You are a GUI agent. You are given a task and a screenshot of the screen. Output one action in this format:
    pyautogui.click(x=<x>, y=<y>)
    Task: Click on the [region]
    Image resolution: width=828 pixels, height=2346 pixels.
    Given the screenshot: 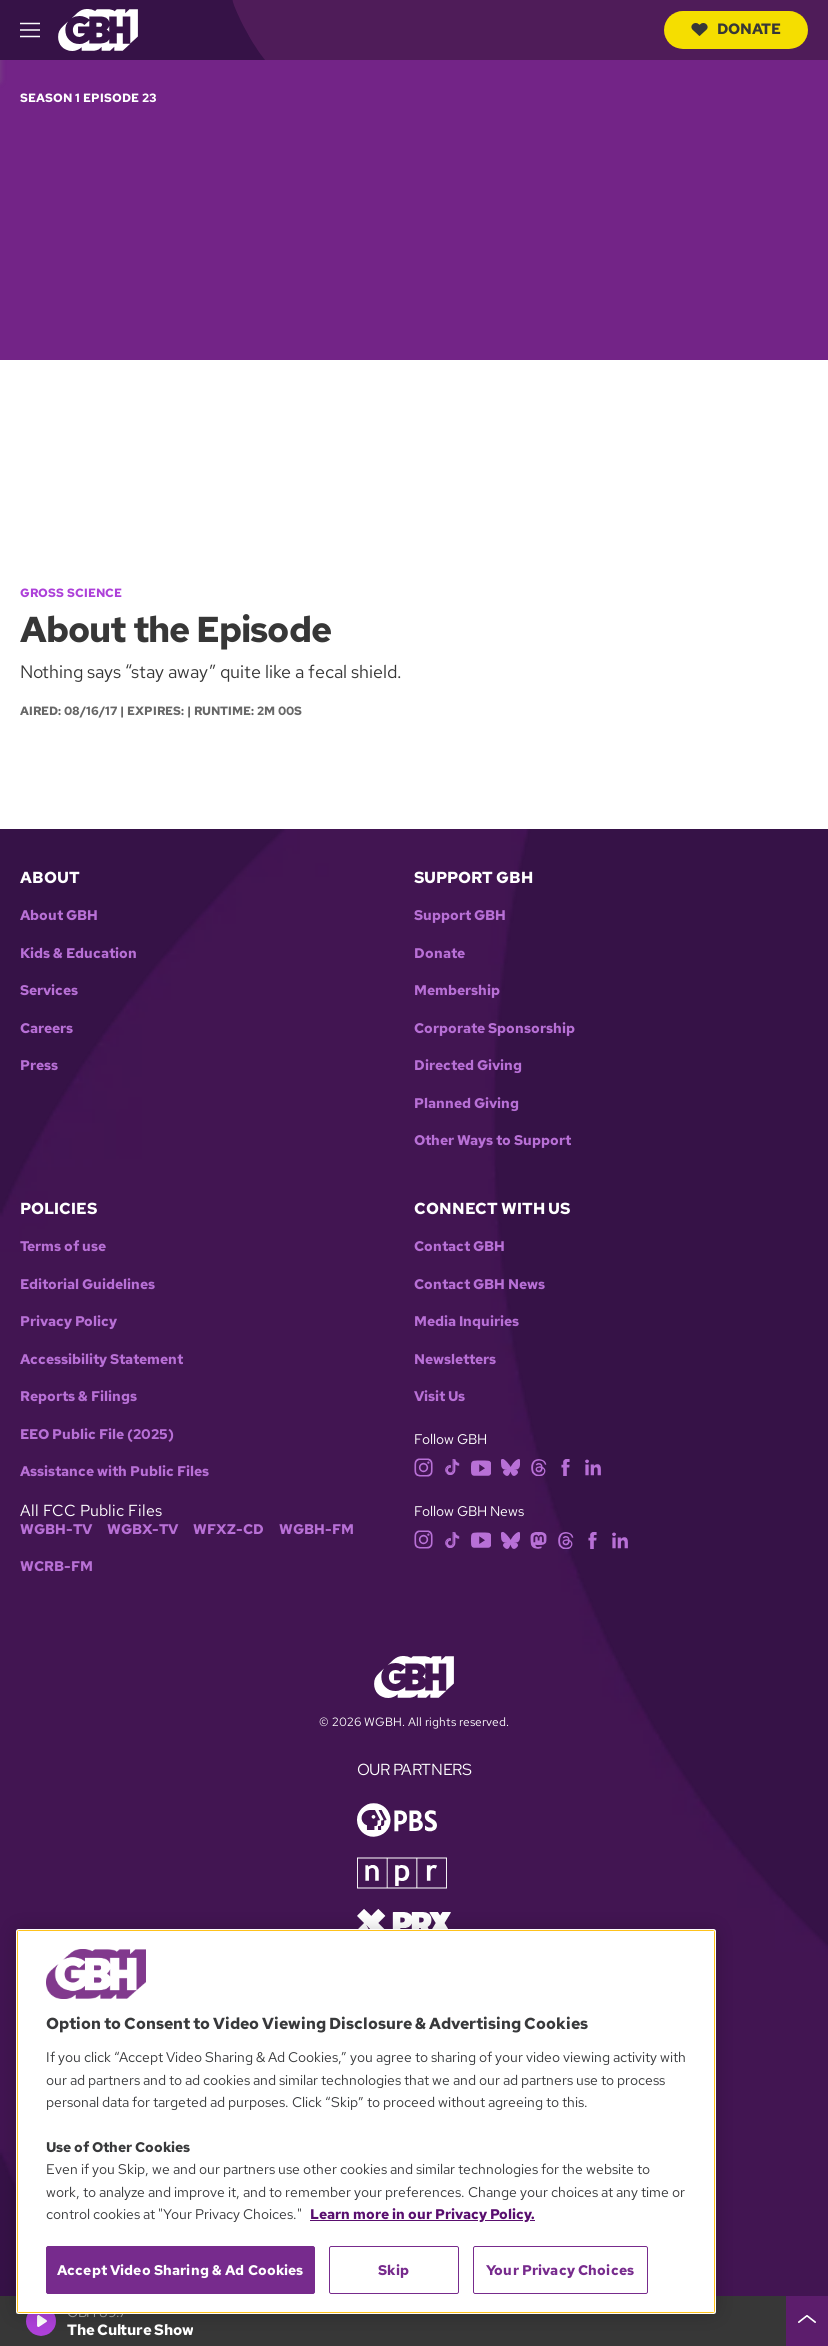 What is the action you would take?
    pyautogui.click(x=366, y=2121)
    